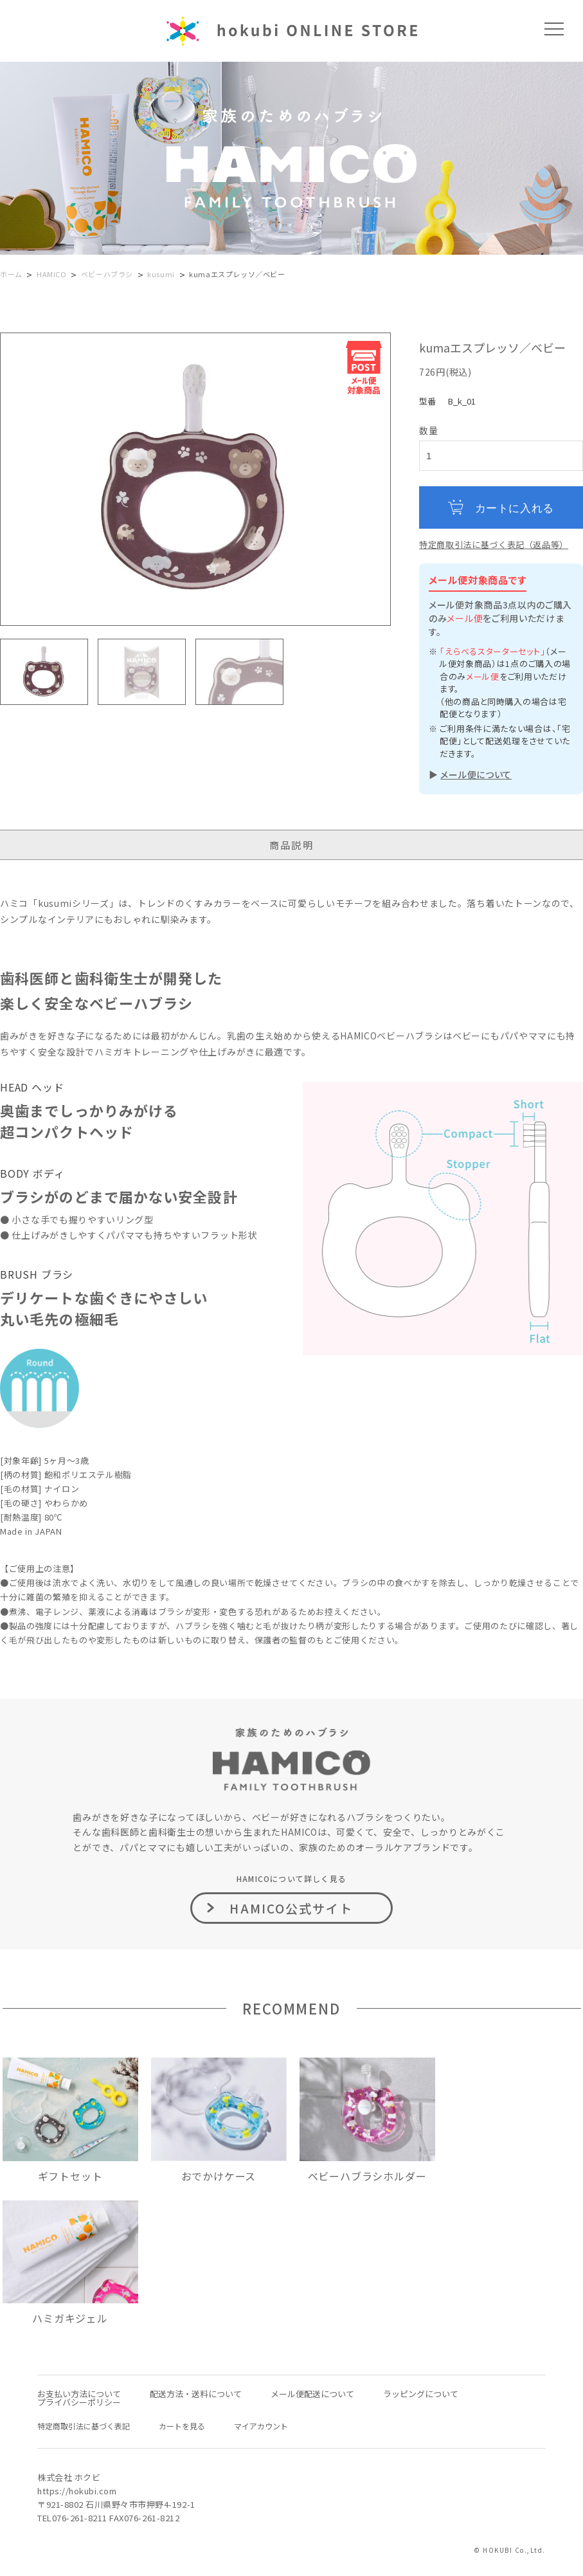  I want to click on カートを見る, so click(182, 2425).